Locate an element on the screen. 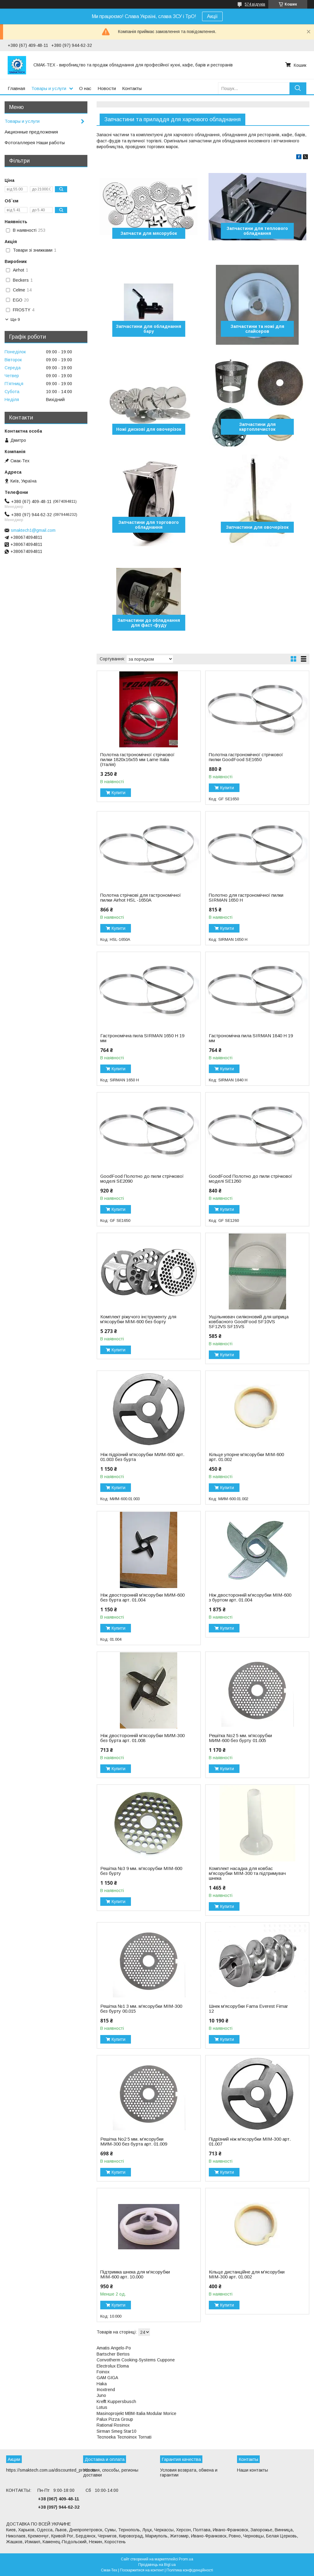  Prom.ua is located at coordinates (186, 2559).